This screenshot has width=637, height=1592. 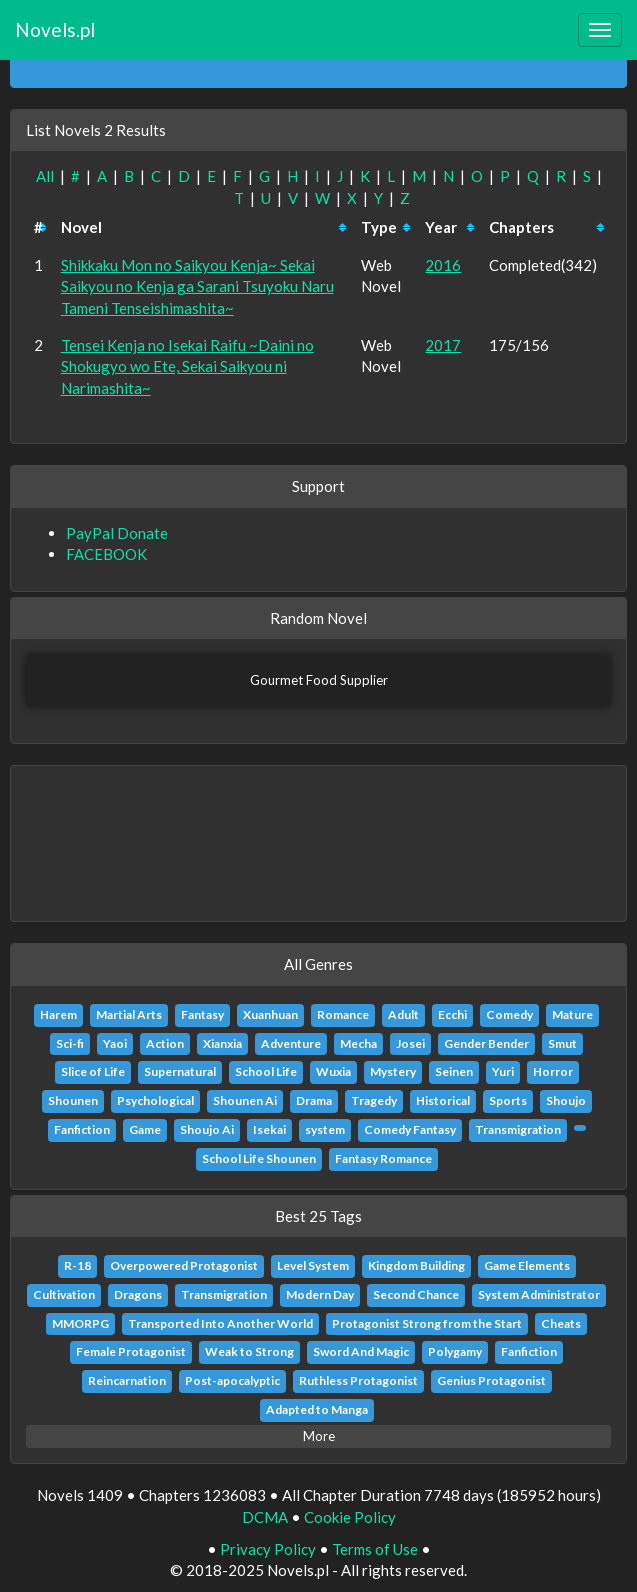 I want to click on Ecchi, so click(x=452, y=1014).